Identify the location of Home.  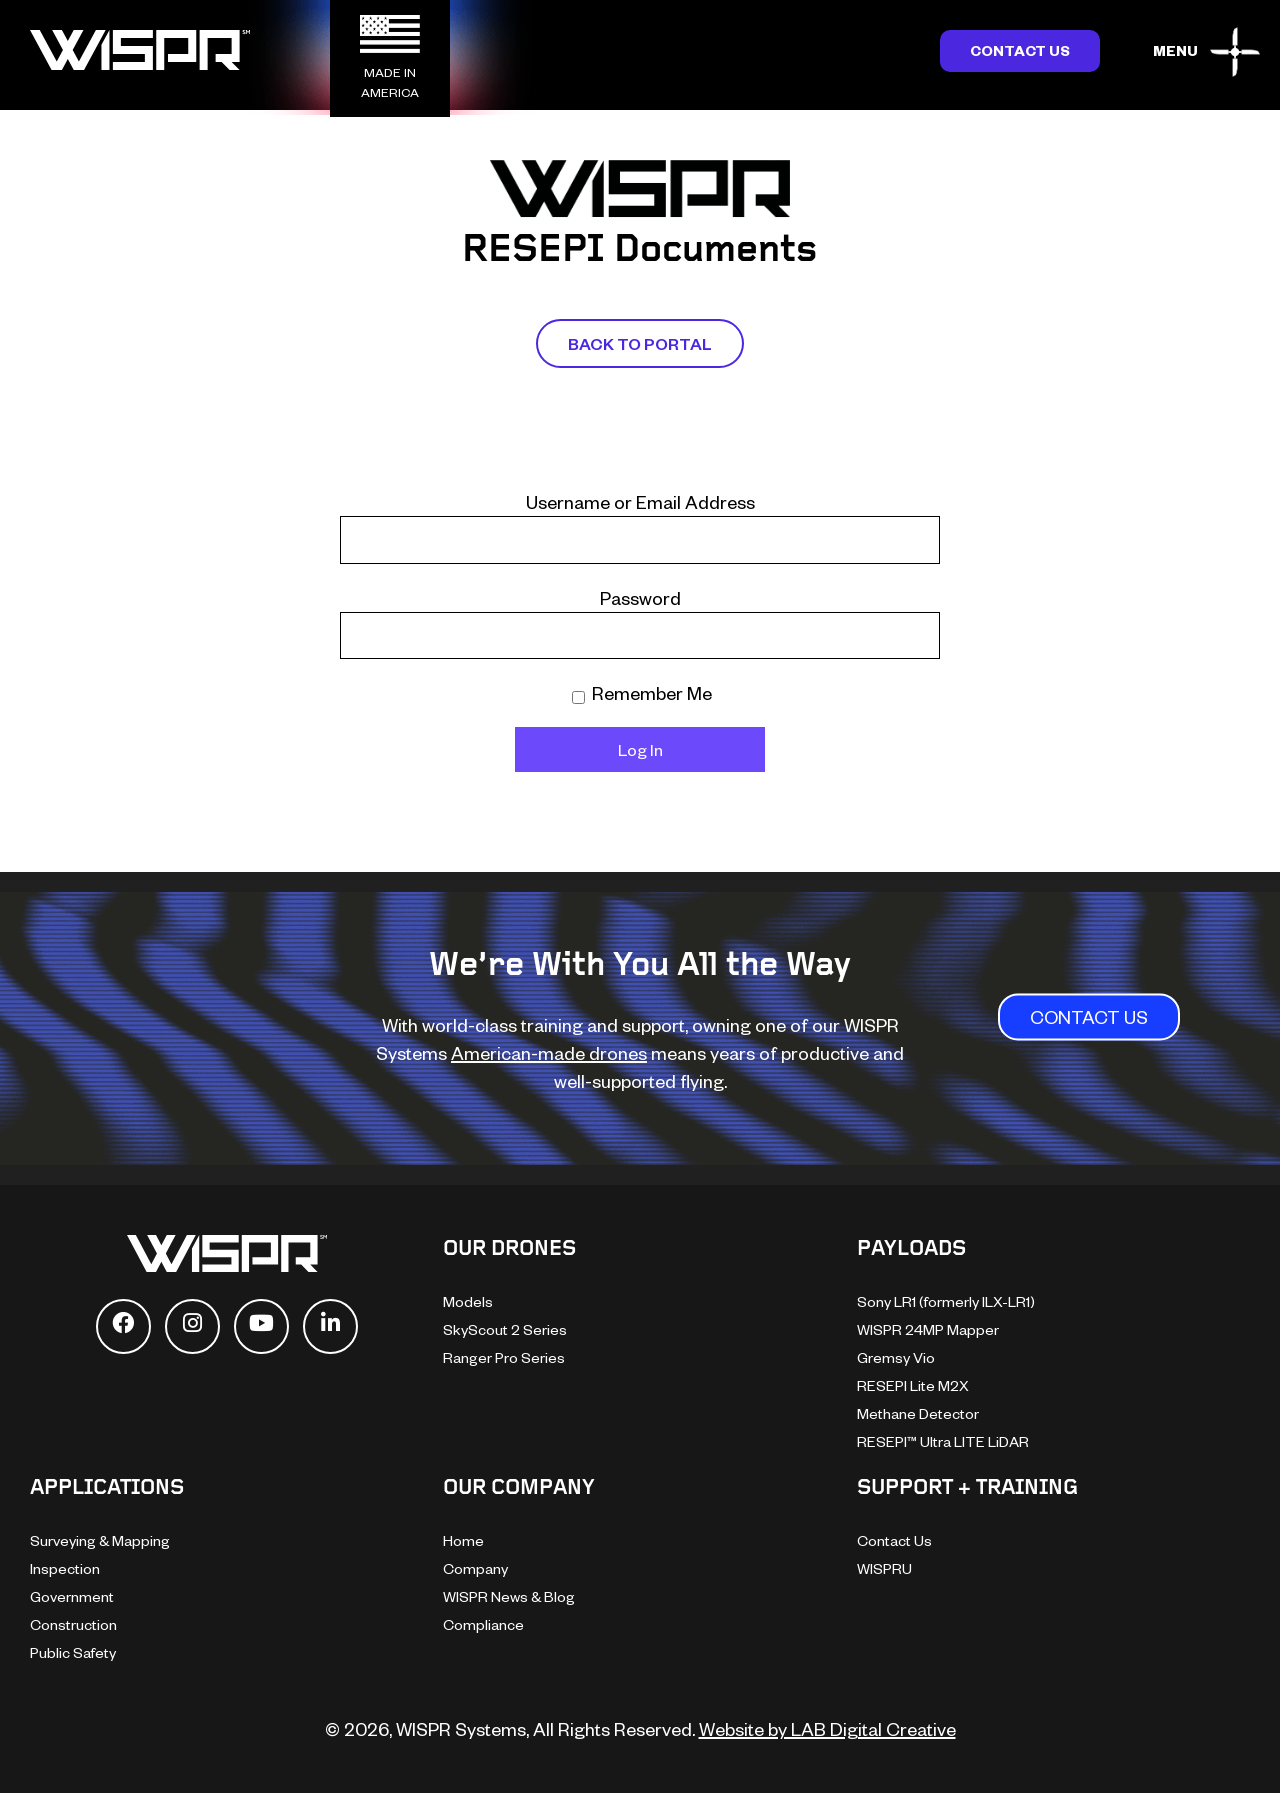
(463, 1540).